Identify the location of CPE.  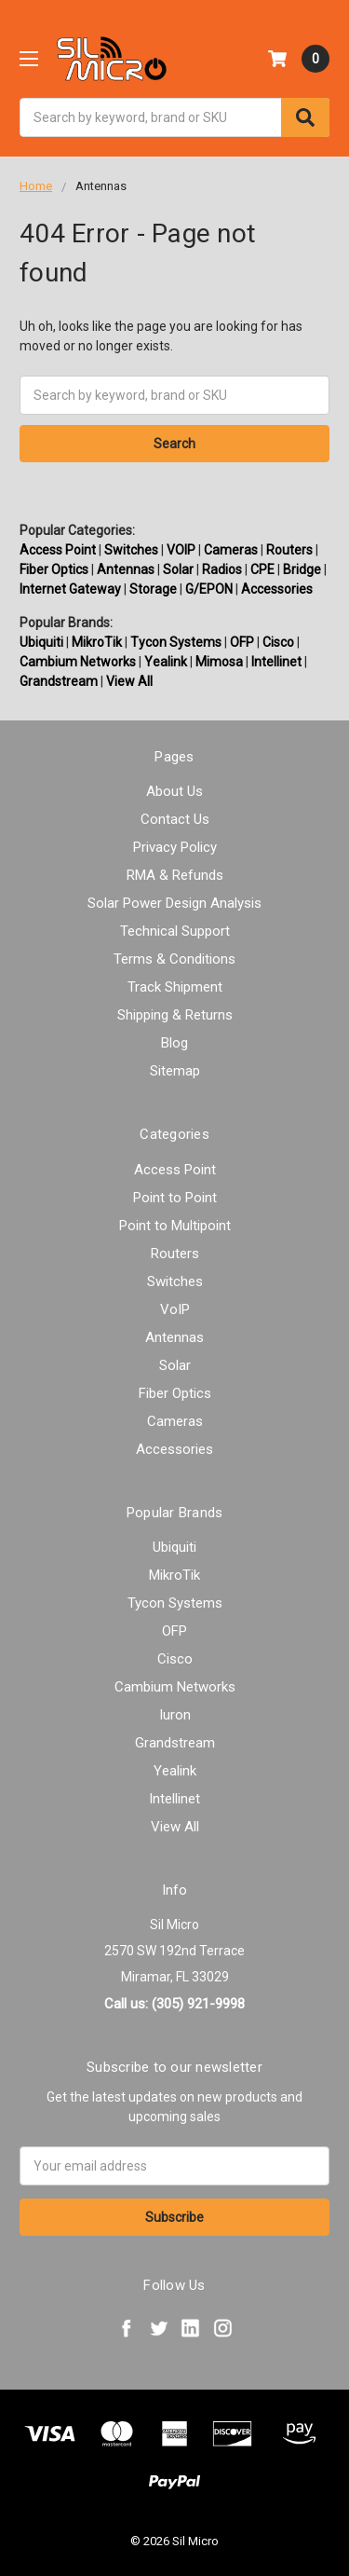
(262, 569).